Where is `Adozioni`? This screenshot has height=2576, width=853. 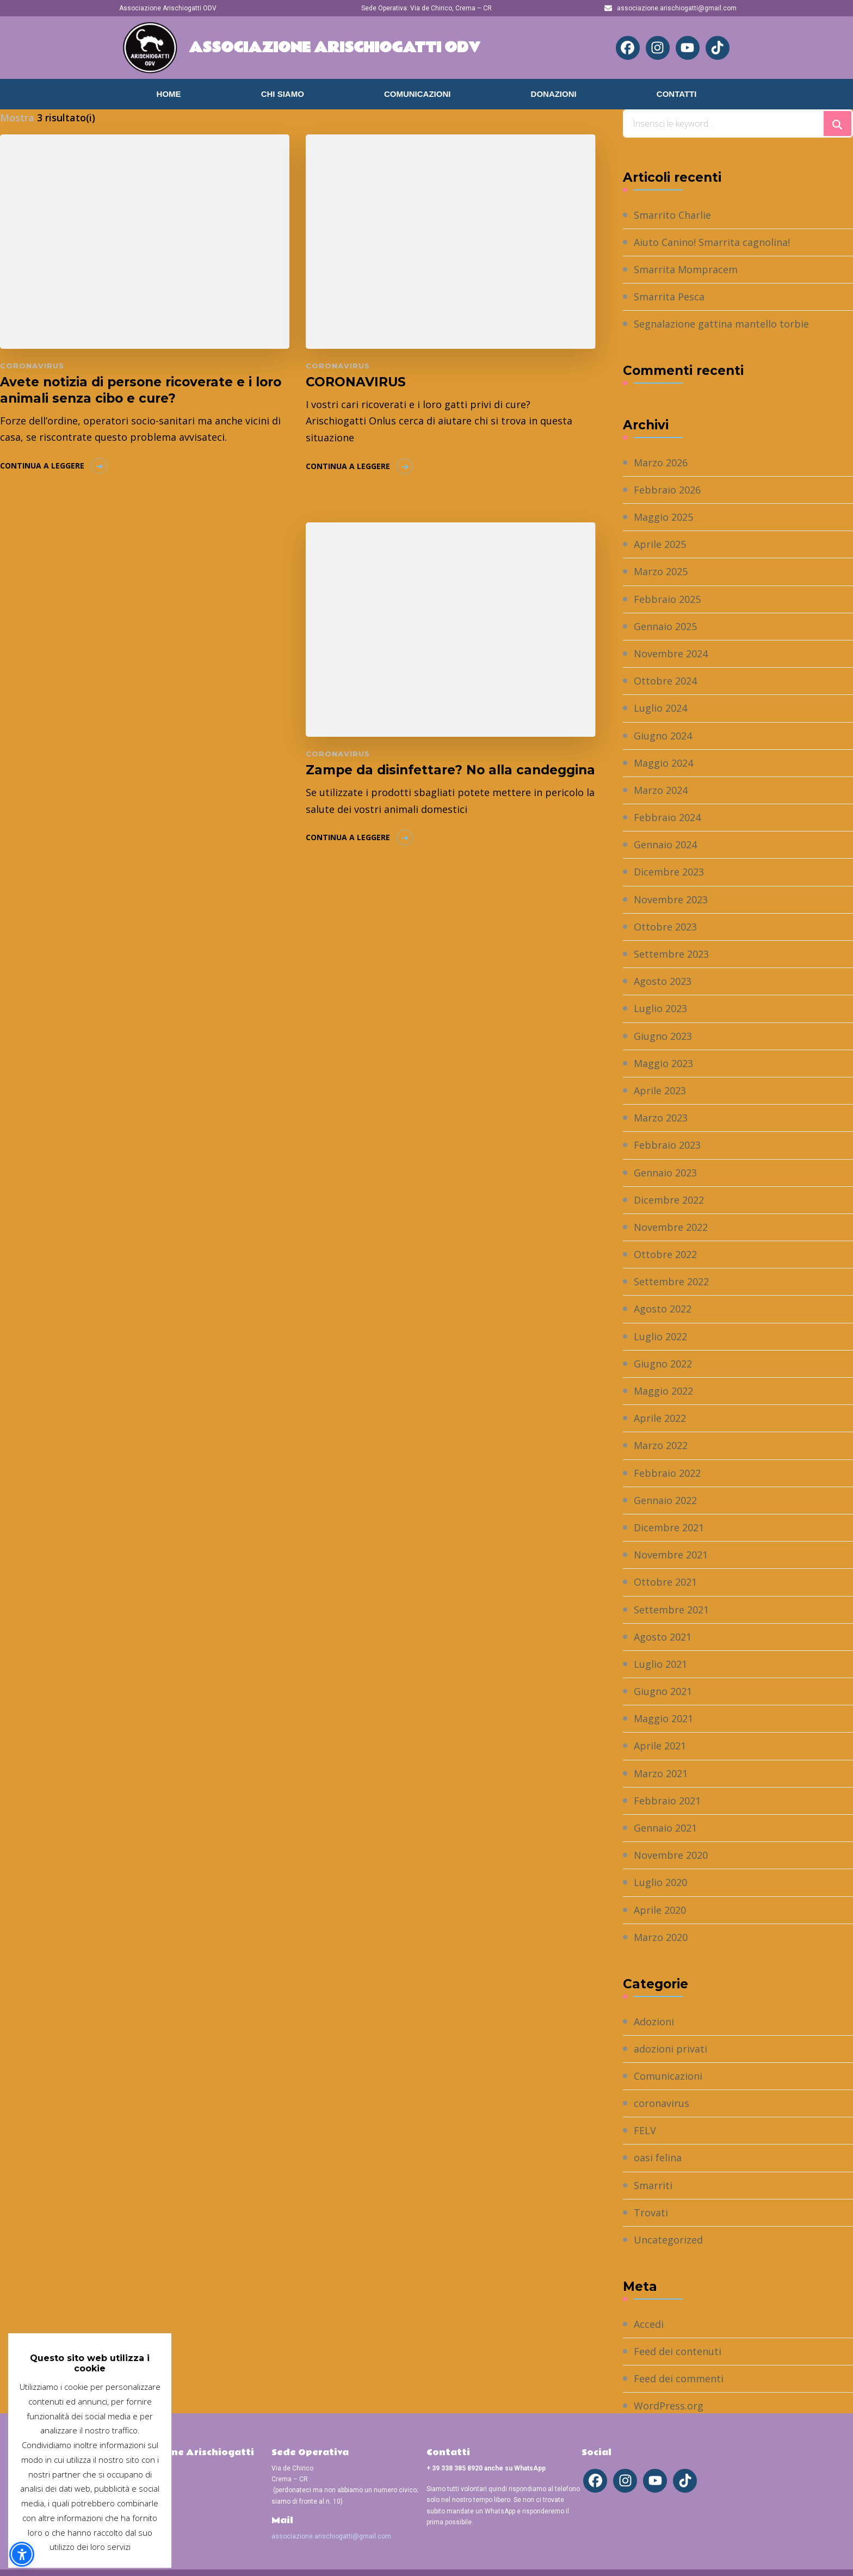
Adozioni is located at coordinates (654, 2021).